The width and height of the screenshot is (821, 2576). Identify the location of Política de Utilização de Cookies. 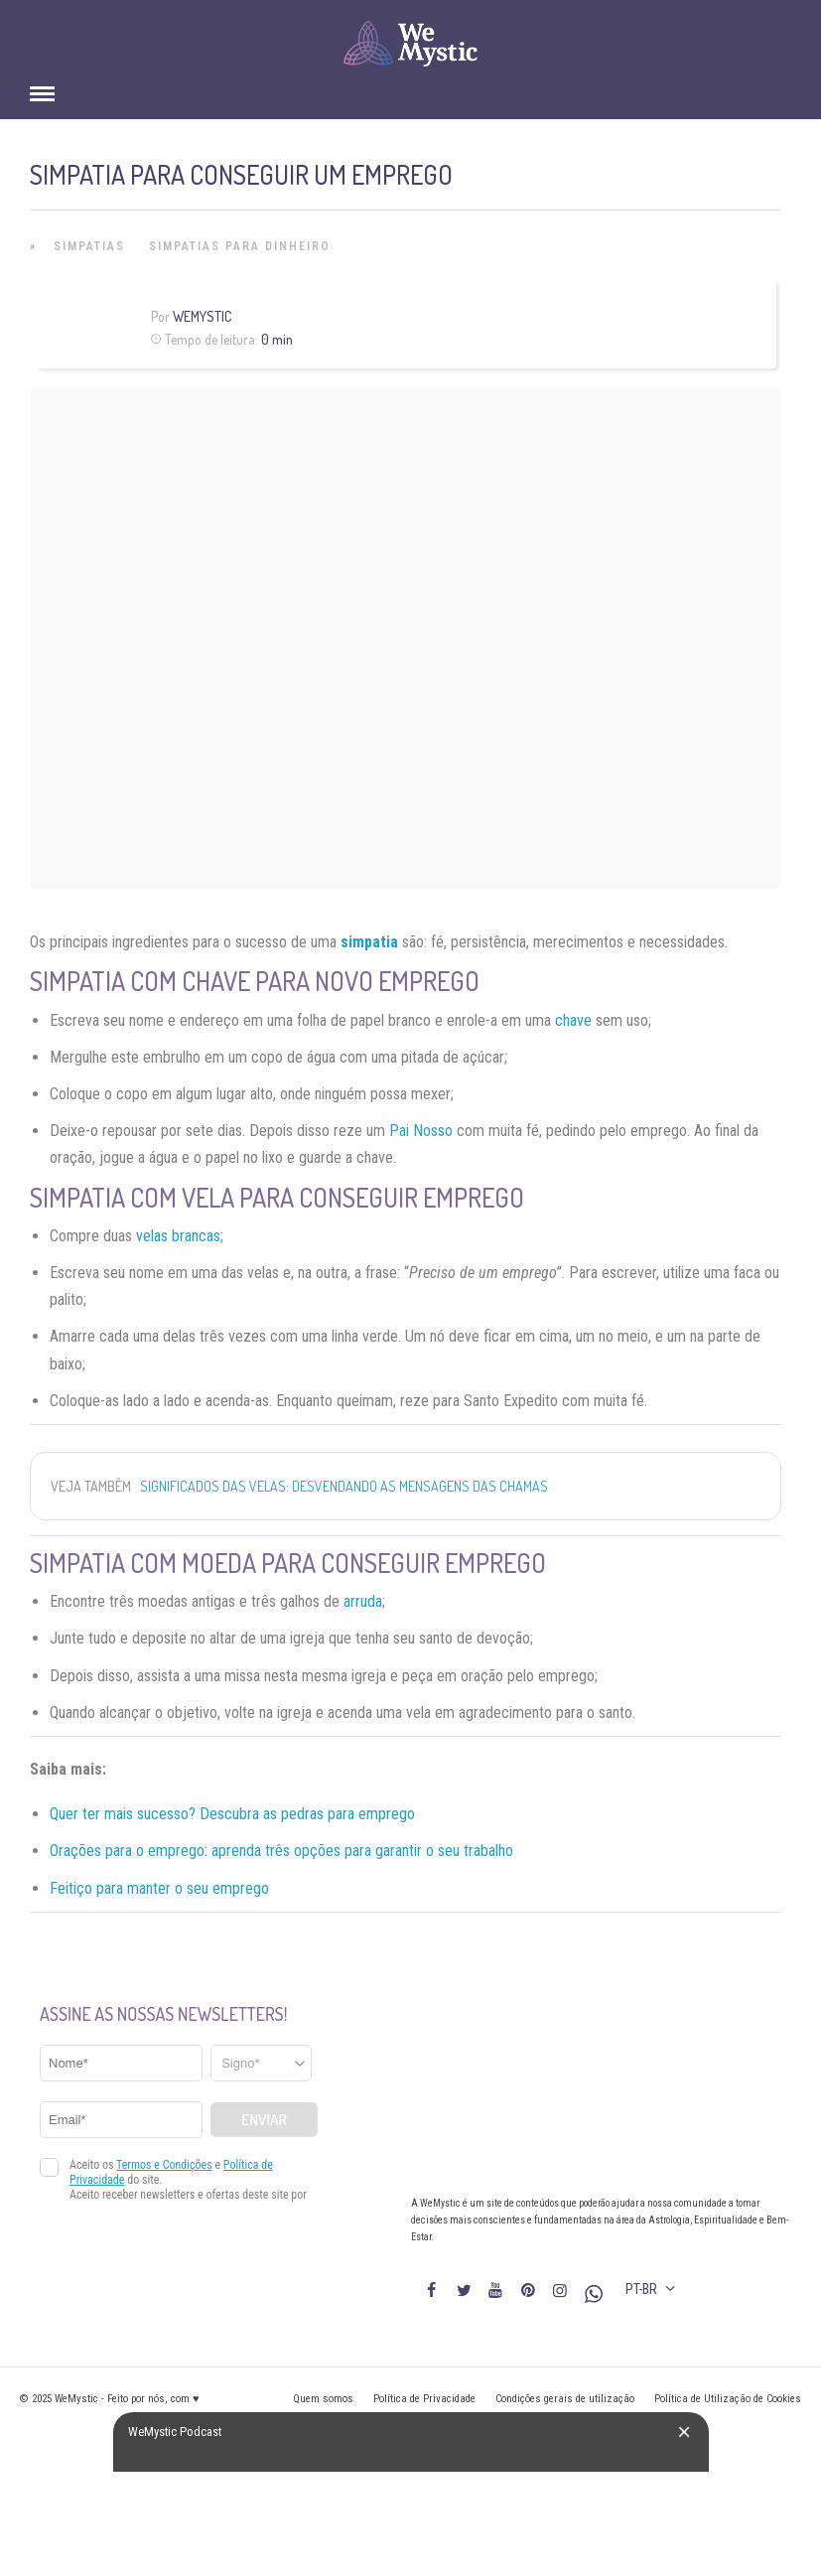
(727, 2398).